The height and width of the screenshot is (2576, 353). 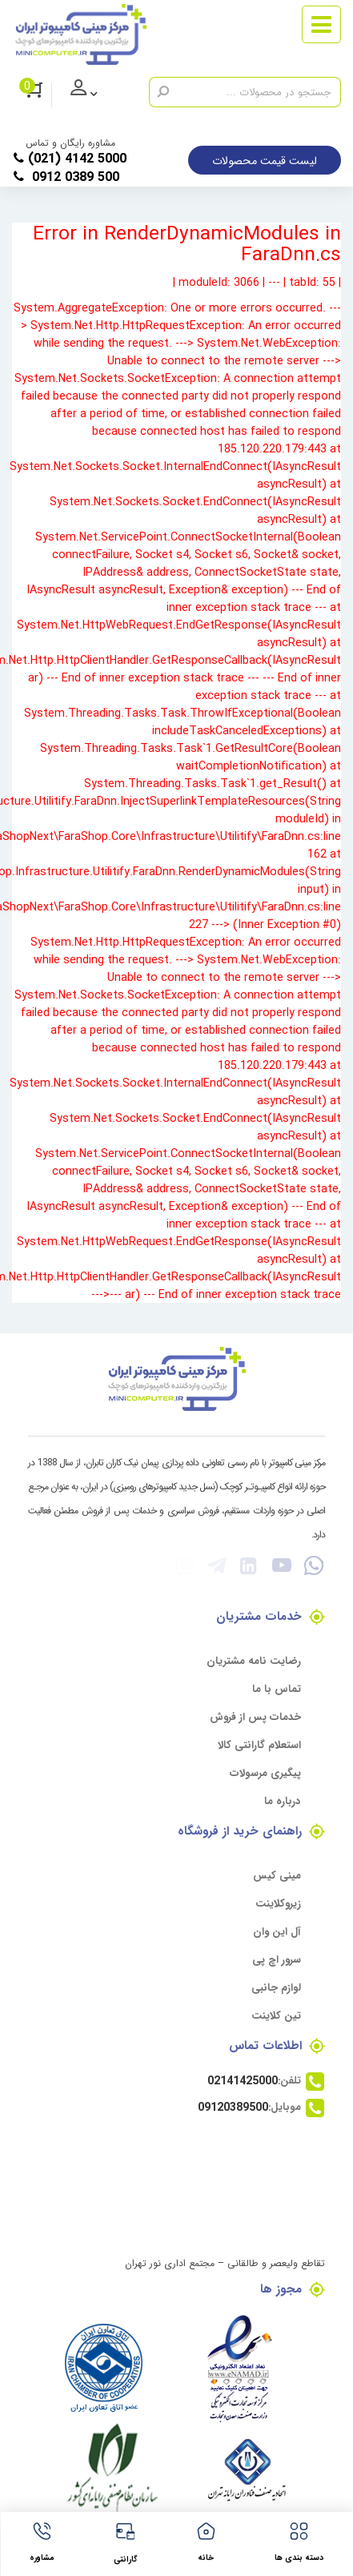 I want to click on استعلام گارانتی کالا, so click(x=259, y=1744).